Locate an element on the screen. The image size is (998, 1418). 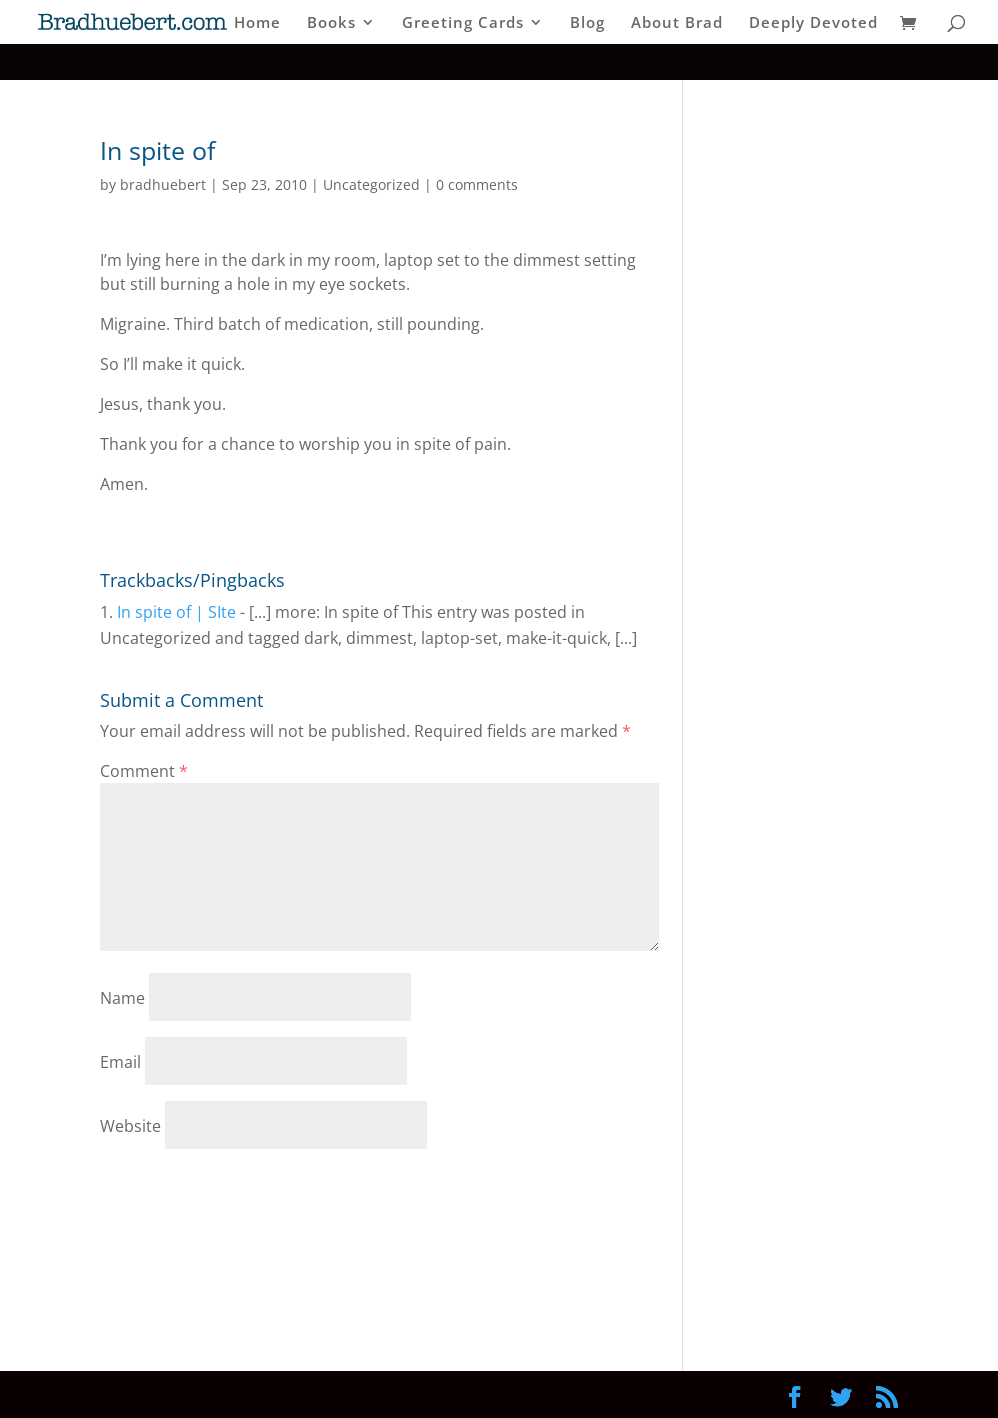
Books is located at coordinates (331, 23).